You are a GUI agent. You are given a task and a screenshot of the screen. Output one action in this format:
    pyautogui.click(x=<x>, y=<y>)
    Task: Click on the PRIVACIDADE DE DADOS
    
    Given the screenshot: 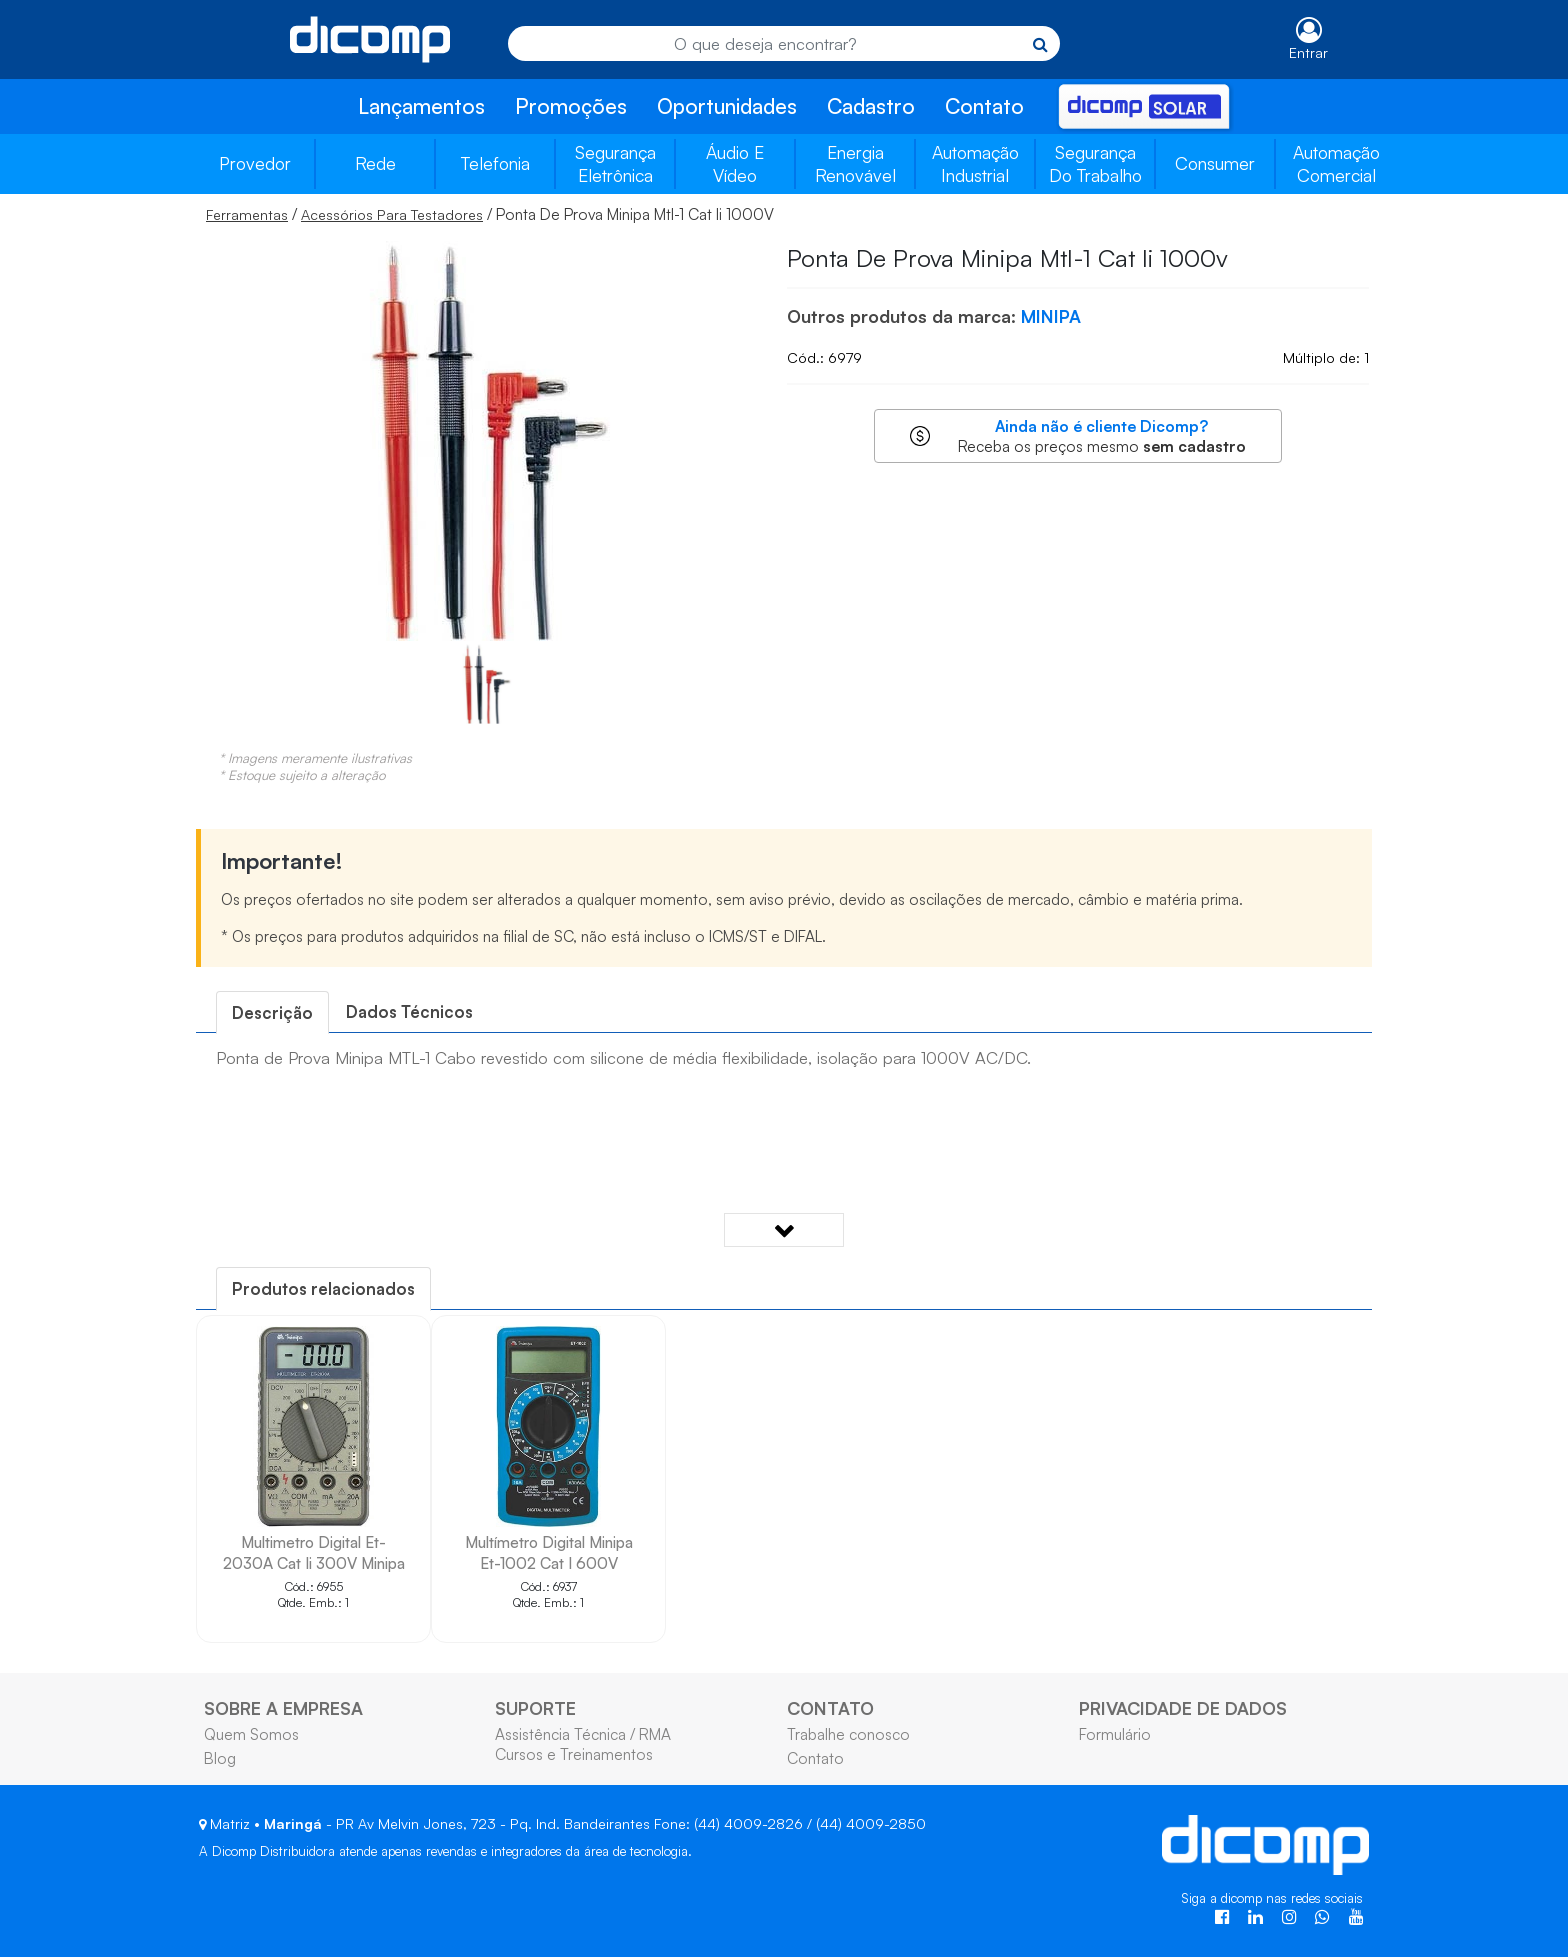 What is the action you would take?
    pyautogui.click(x=1183, y=1708)
    